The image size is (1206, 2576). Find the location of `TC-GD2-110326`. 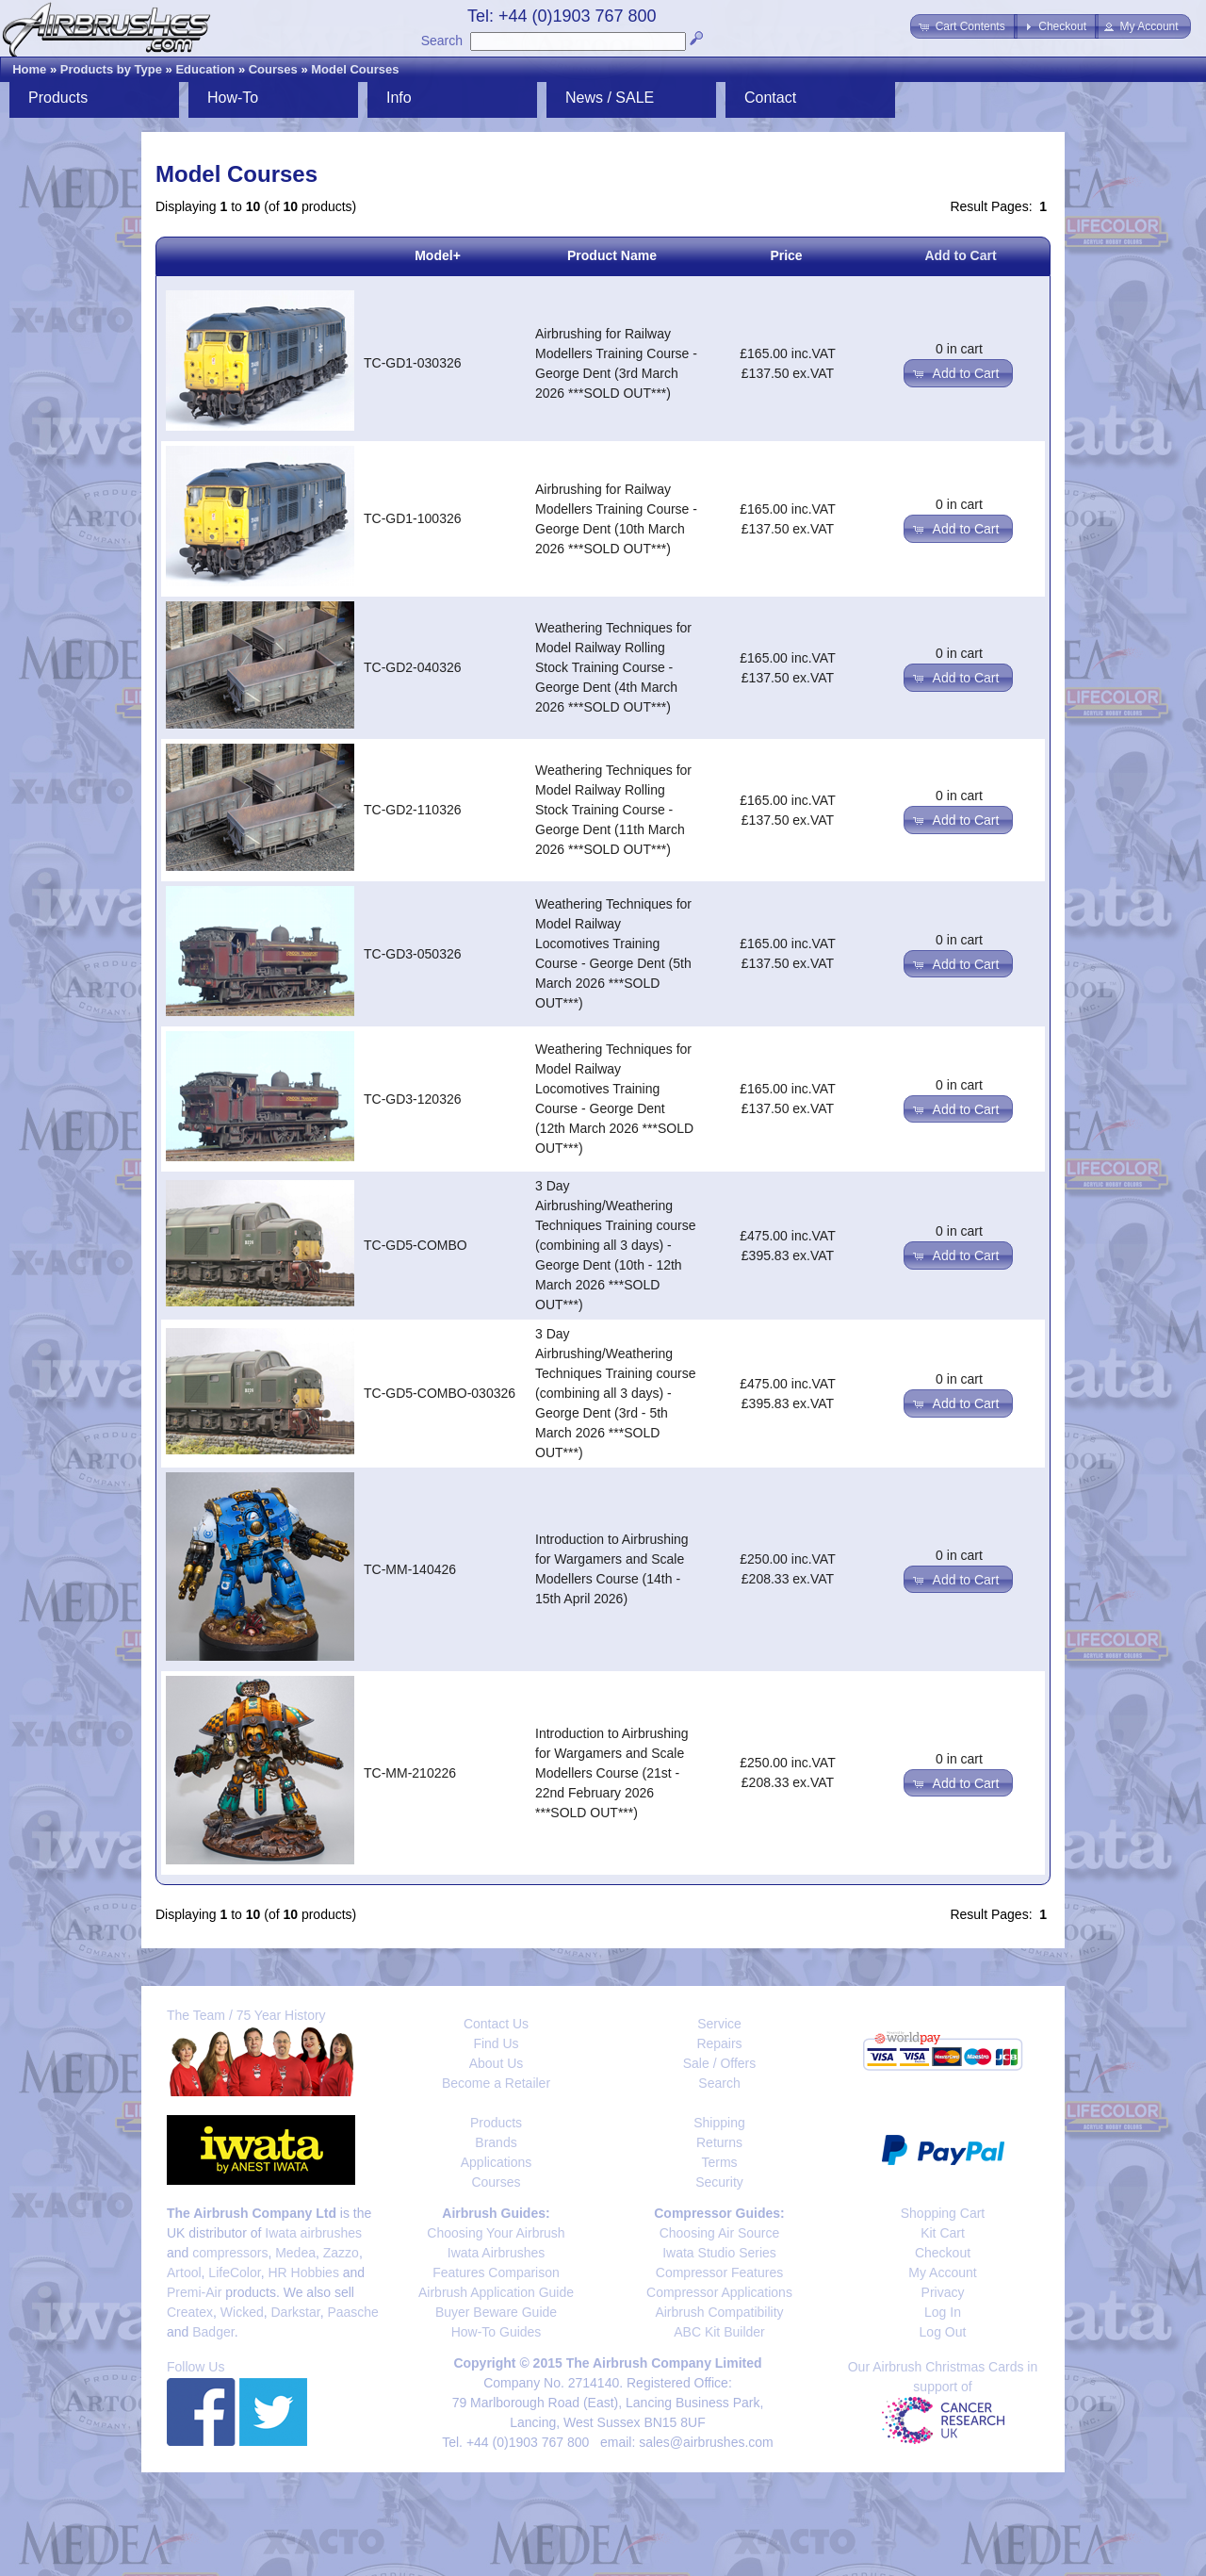

TC-GD2-110326 is located at coordinates (413, 809).